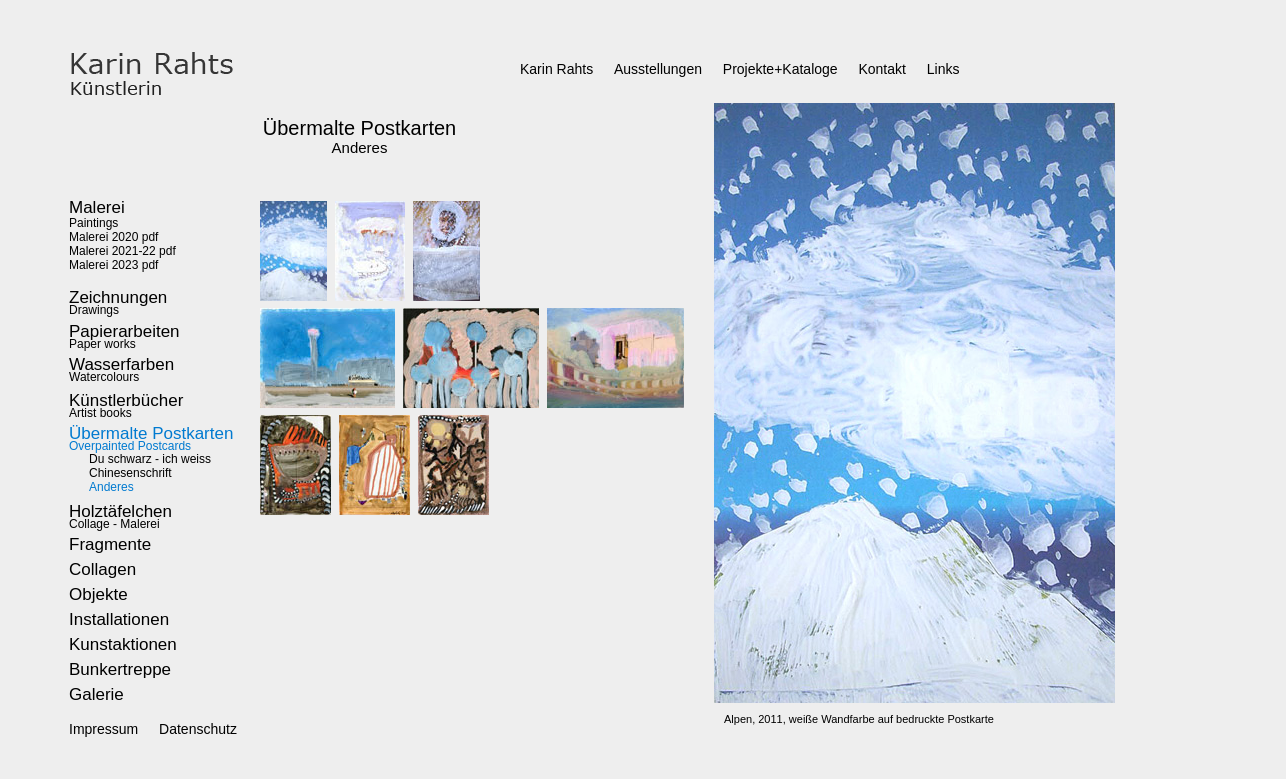 This screenshot has width=1286, height=779. I want to click on Kontakt, so click(881, 69).